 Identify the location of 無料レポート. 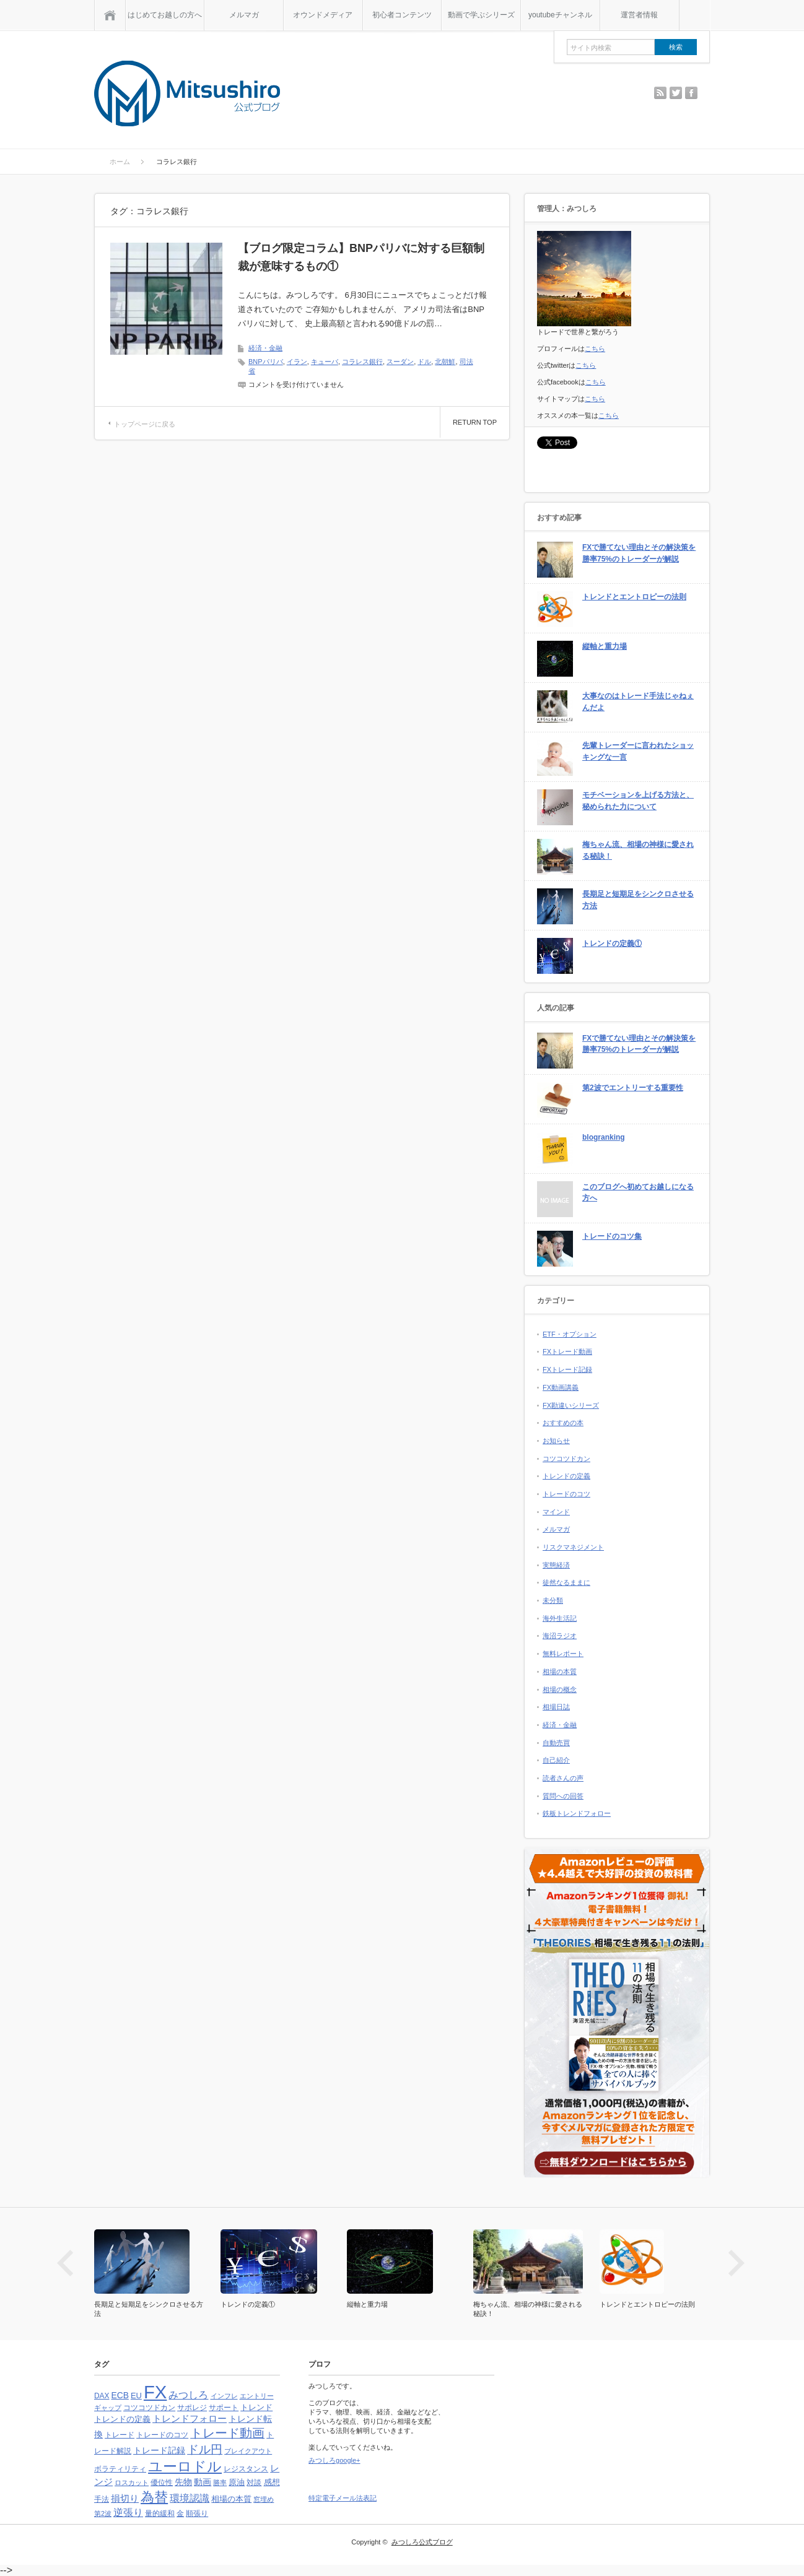
(563, 1653).